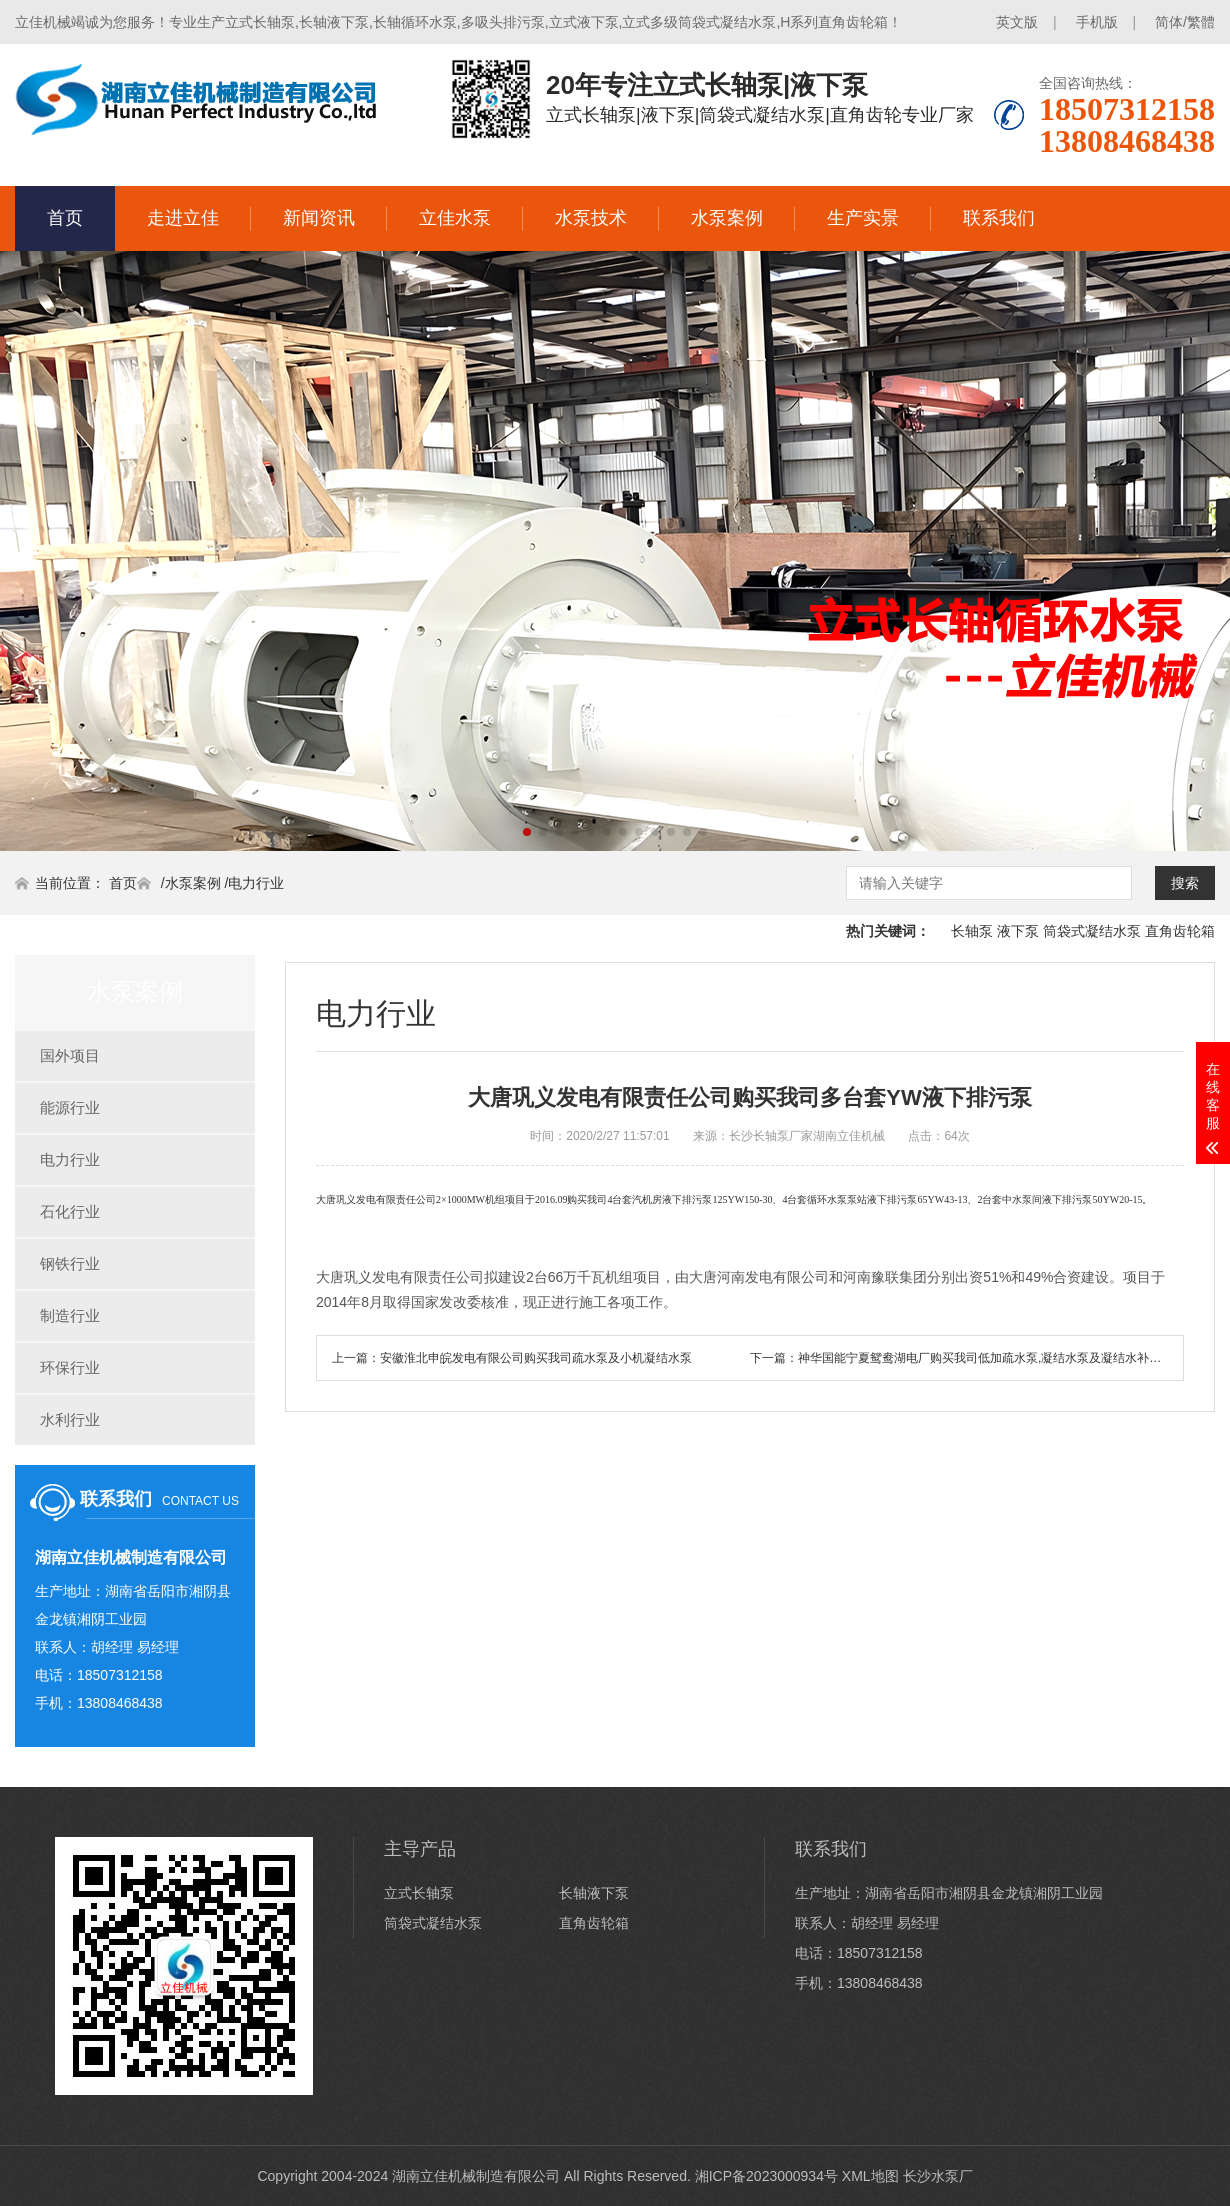  I want to click on 立佳水泵, so click(455, 218).